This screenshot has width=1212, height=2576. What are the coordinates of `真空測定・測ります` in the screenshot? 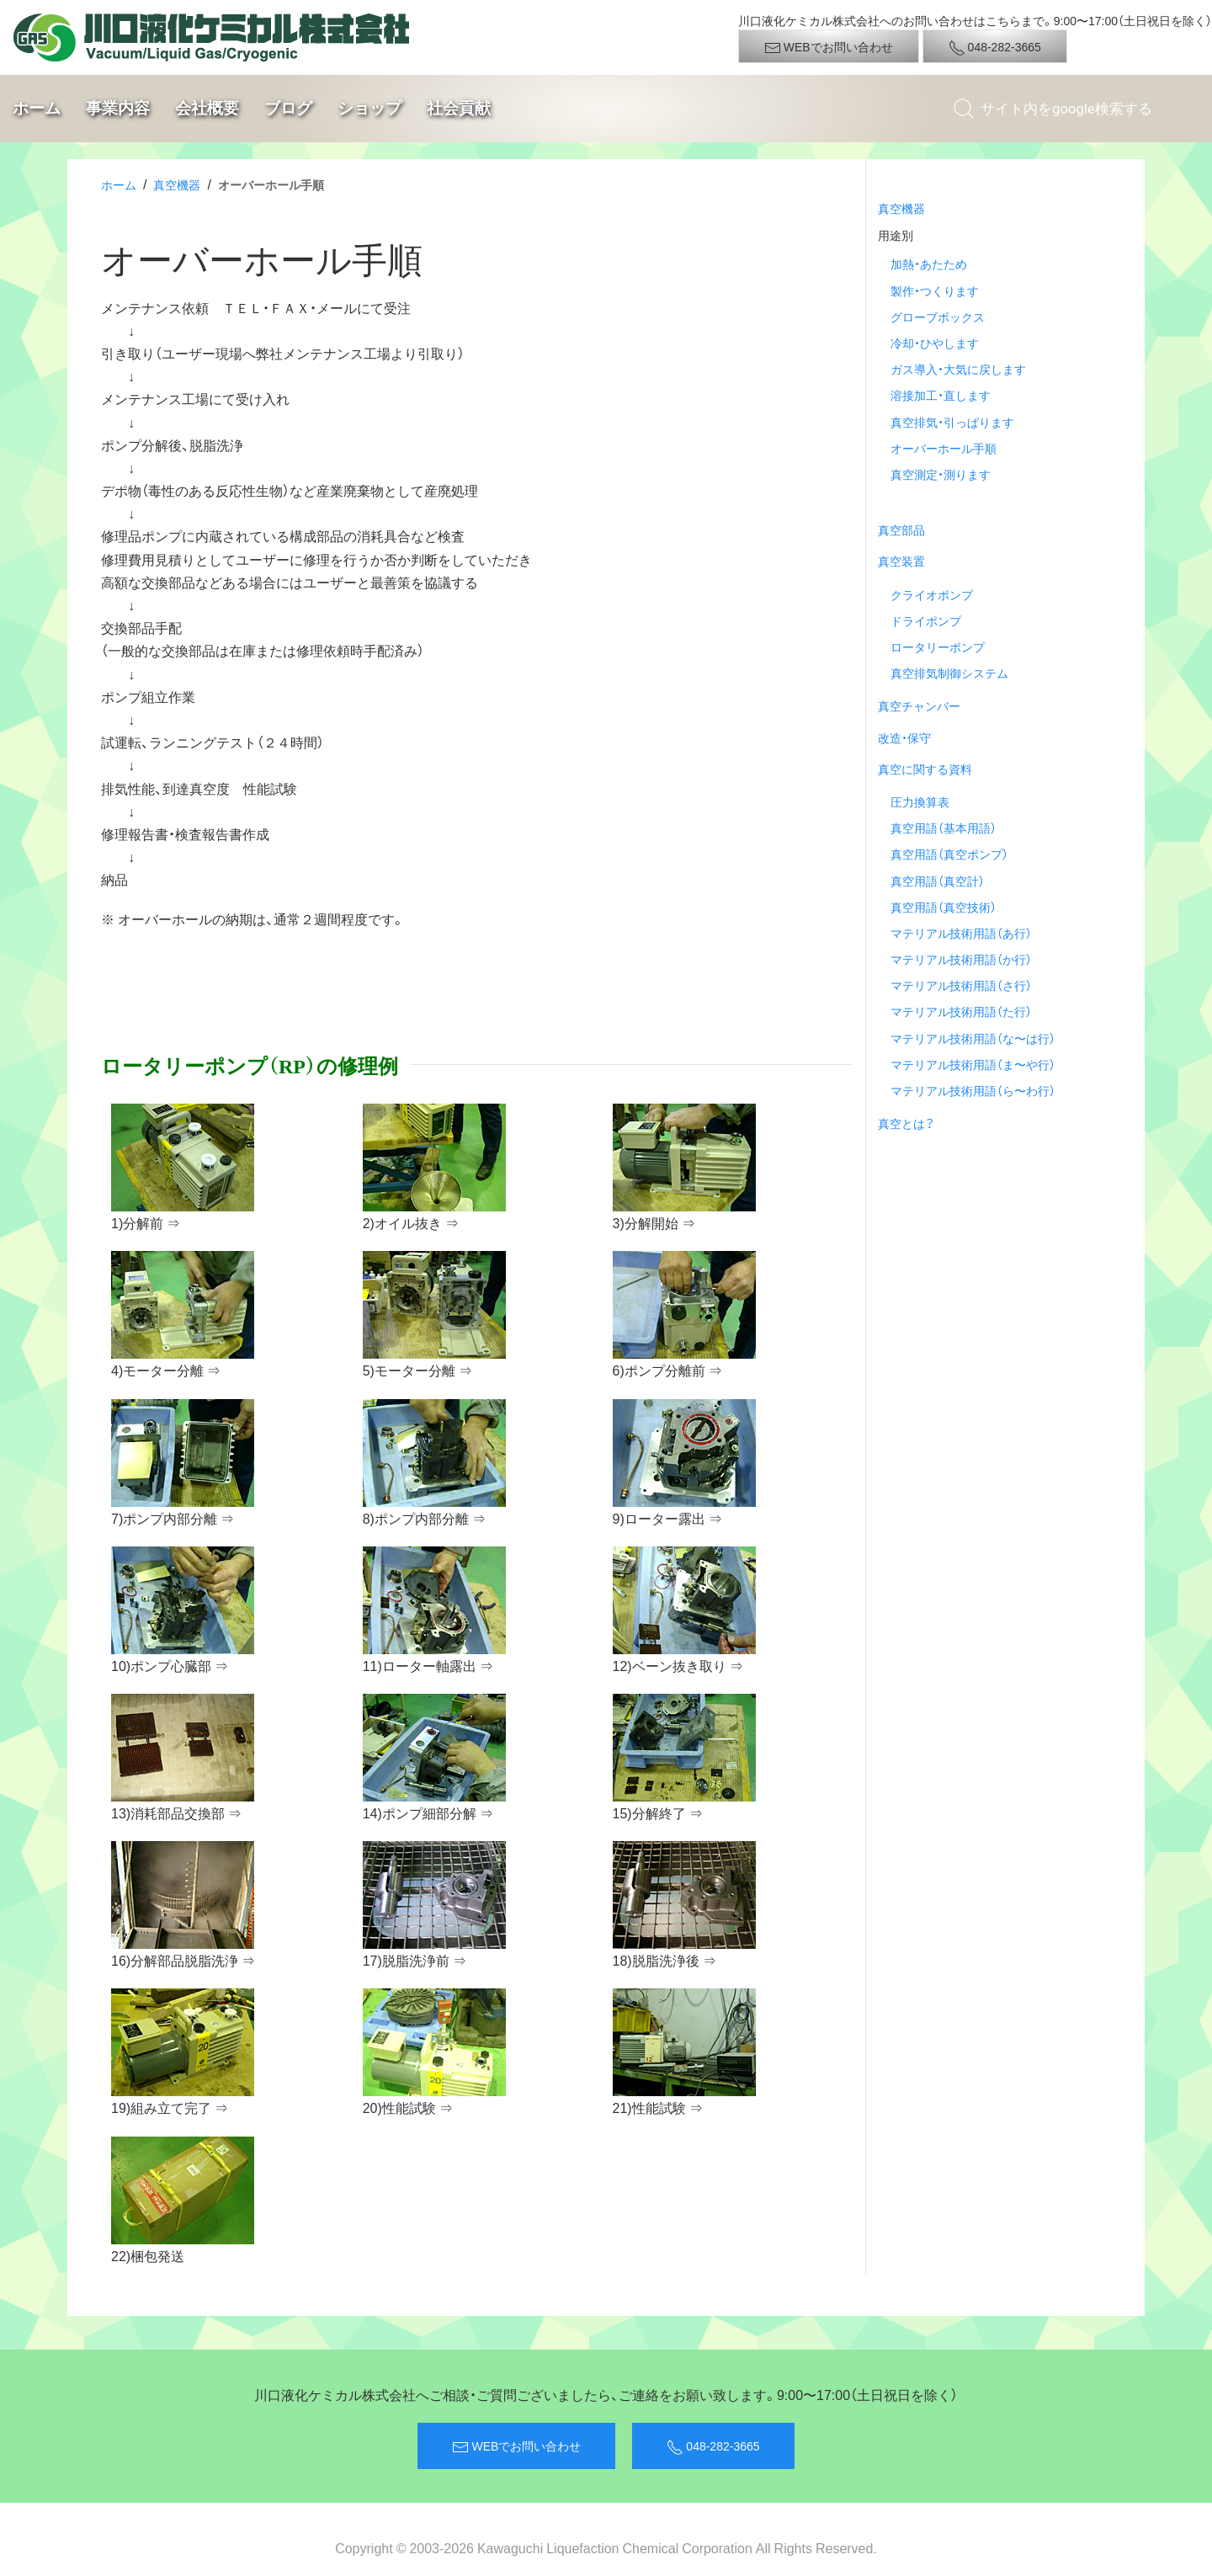 It's located at (940, 474).